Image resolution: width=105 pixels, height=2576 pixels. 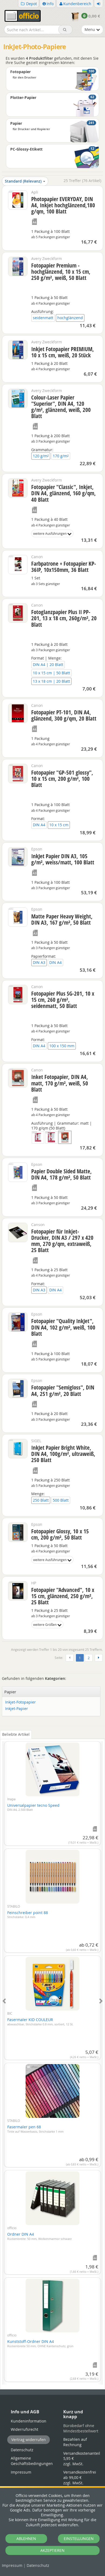 What do you see at coordinates (52, 2059) in the screenshot?
I see `[tabpanel]` at bounding box center [52, 2059].